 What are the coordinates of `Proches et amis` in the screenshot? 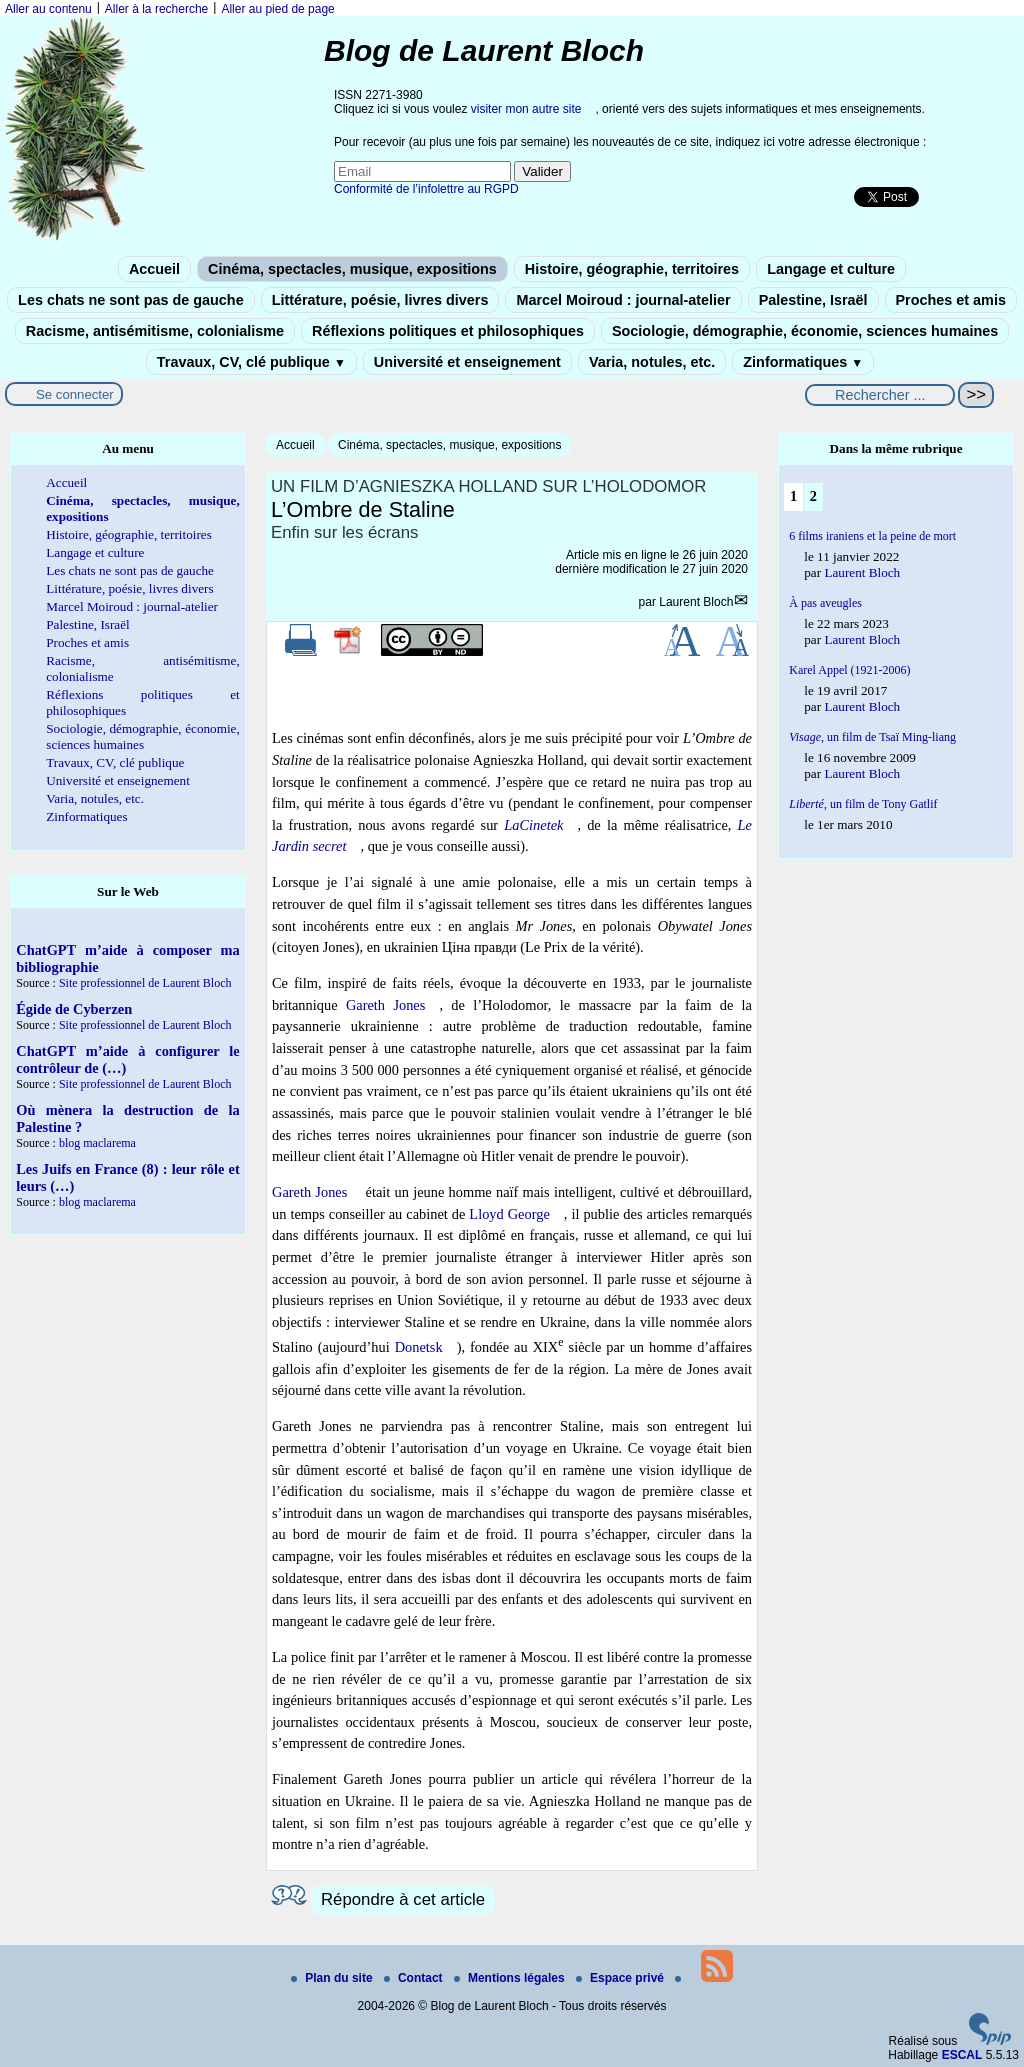 It's located at (951, 300).